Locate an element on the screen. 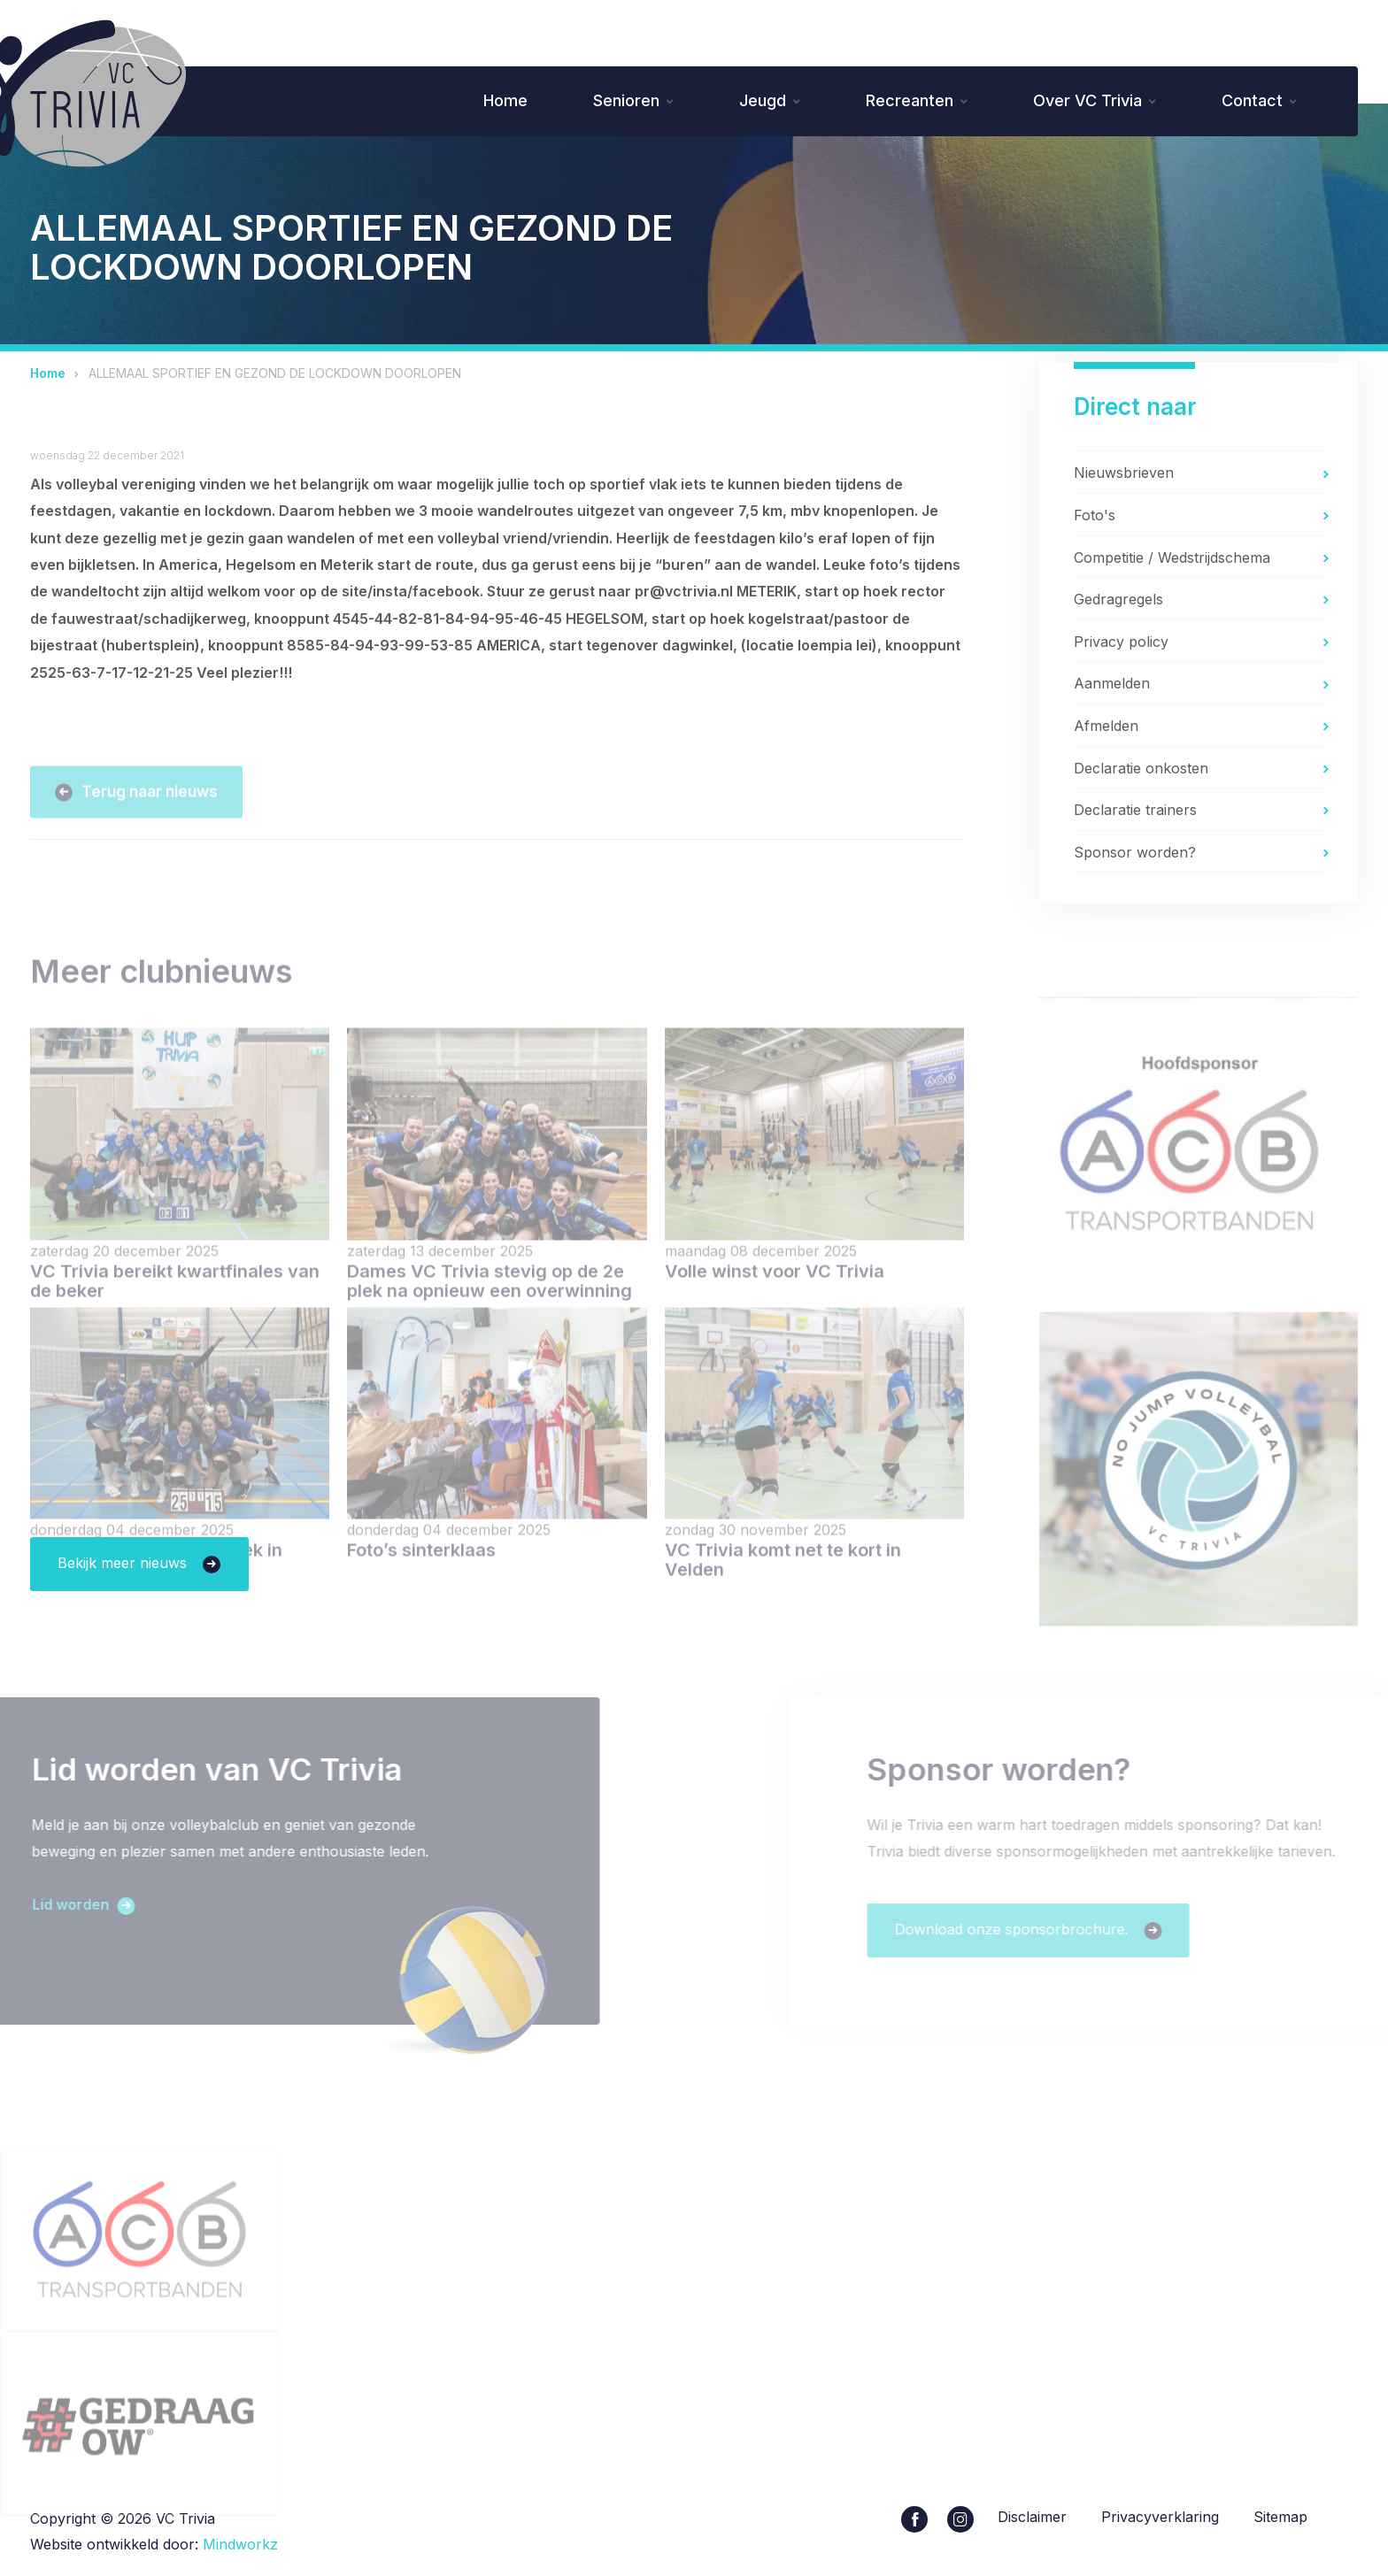  Foto's is located at coordinates (1094, 515).